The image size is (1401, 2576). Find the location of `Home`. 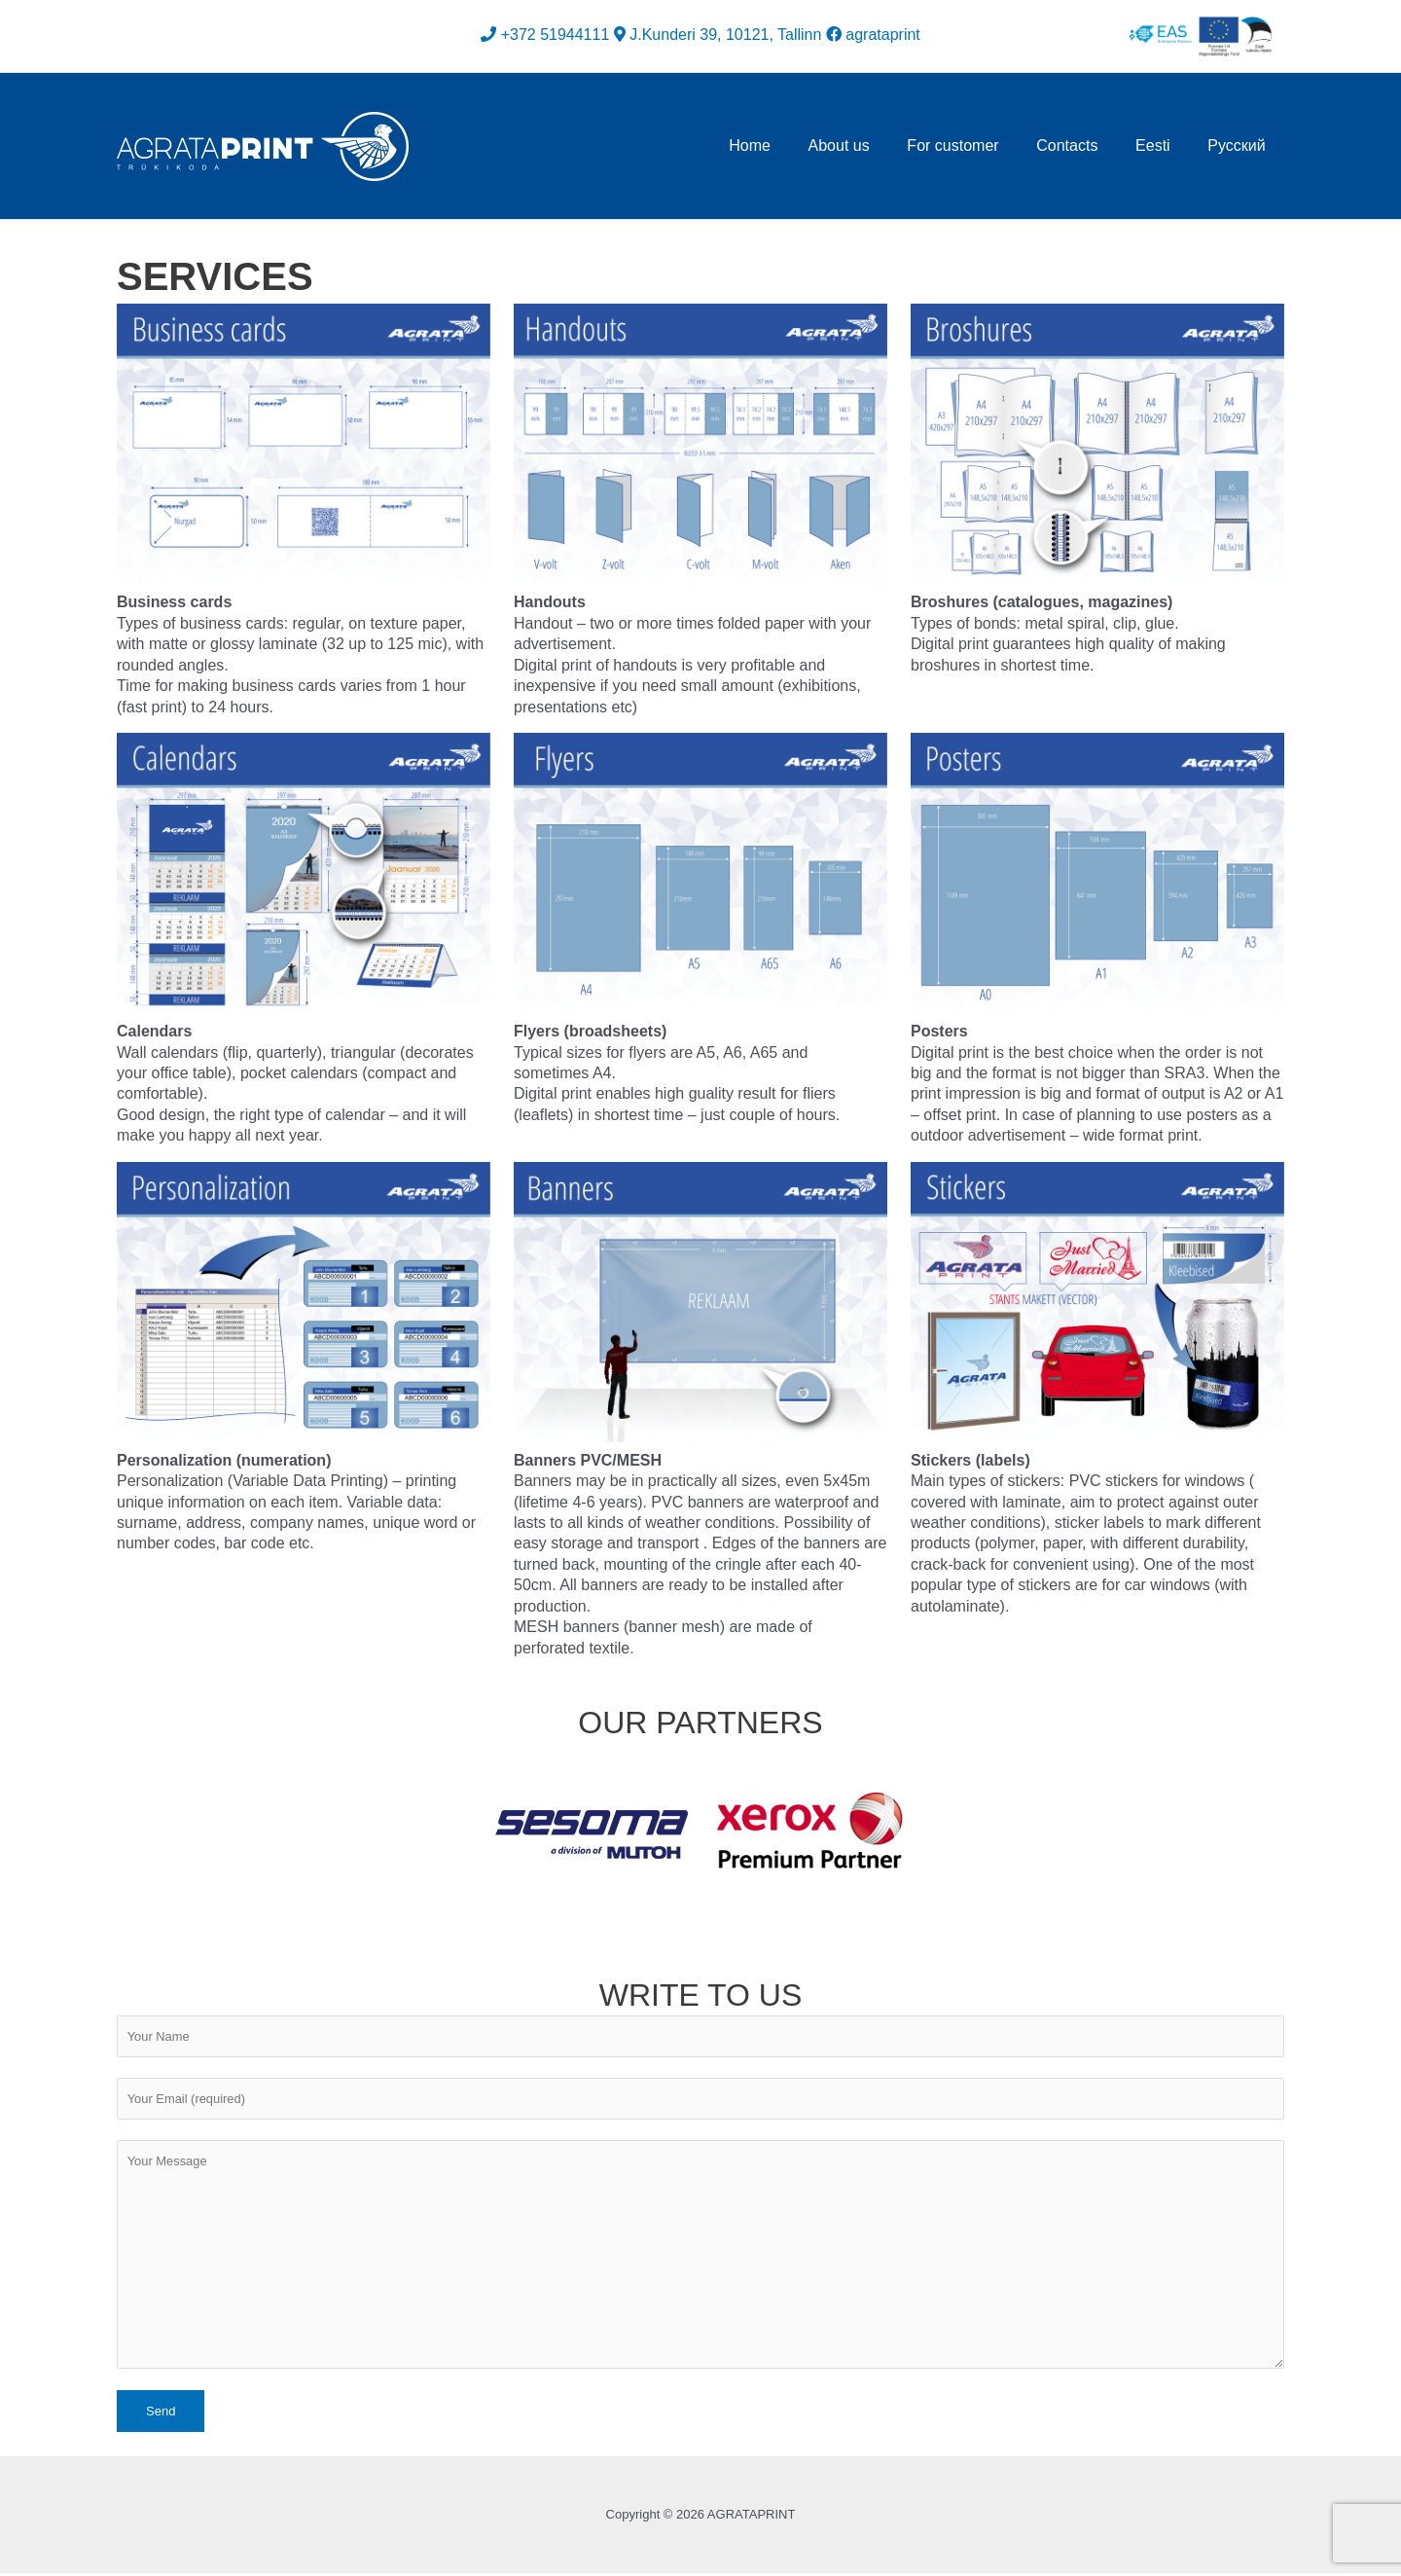

Home is located at coordinates (786, 145).